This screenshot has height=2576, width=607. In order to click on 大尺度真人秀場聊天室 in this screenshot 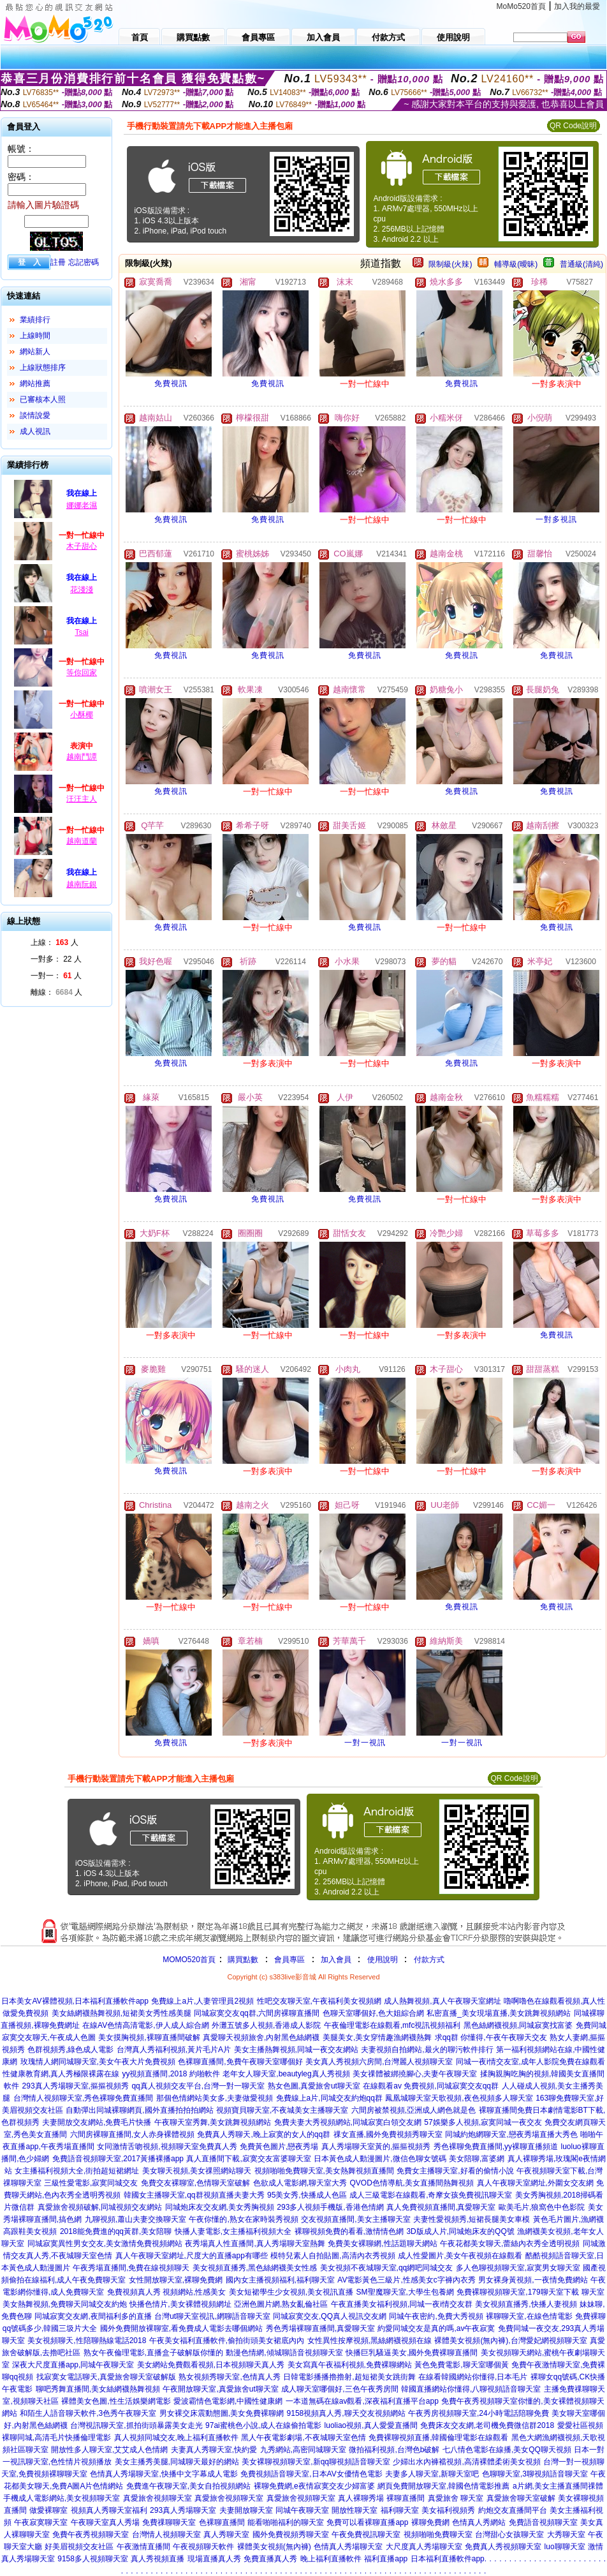, I will do `click(424, 2546)`.